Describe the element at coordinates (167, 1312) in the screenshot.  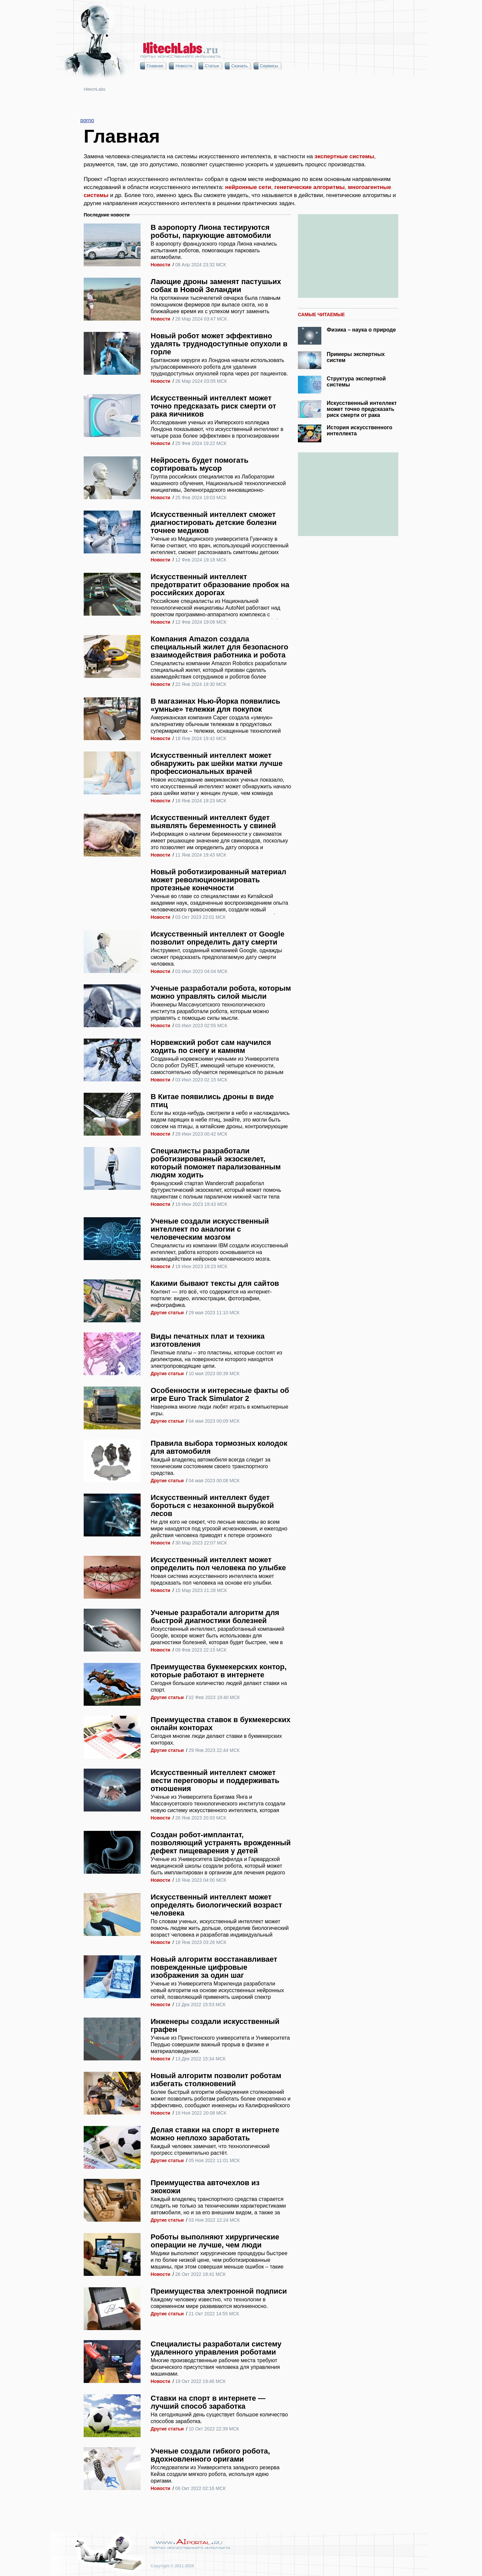
I see `Другие статьи` at that location.